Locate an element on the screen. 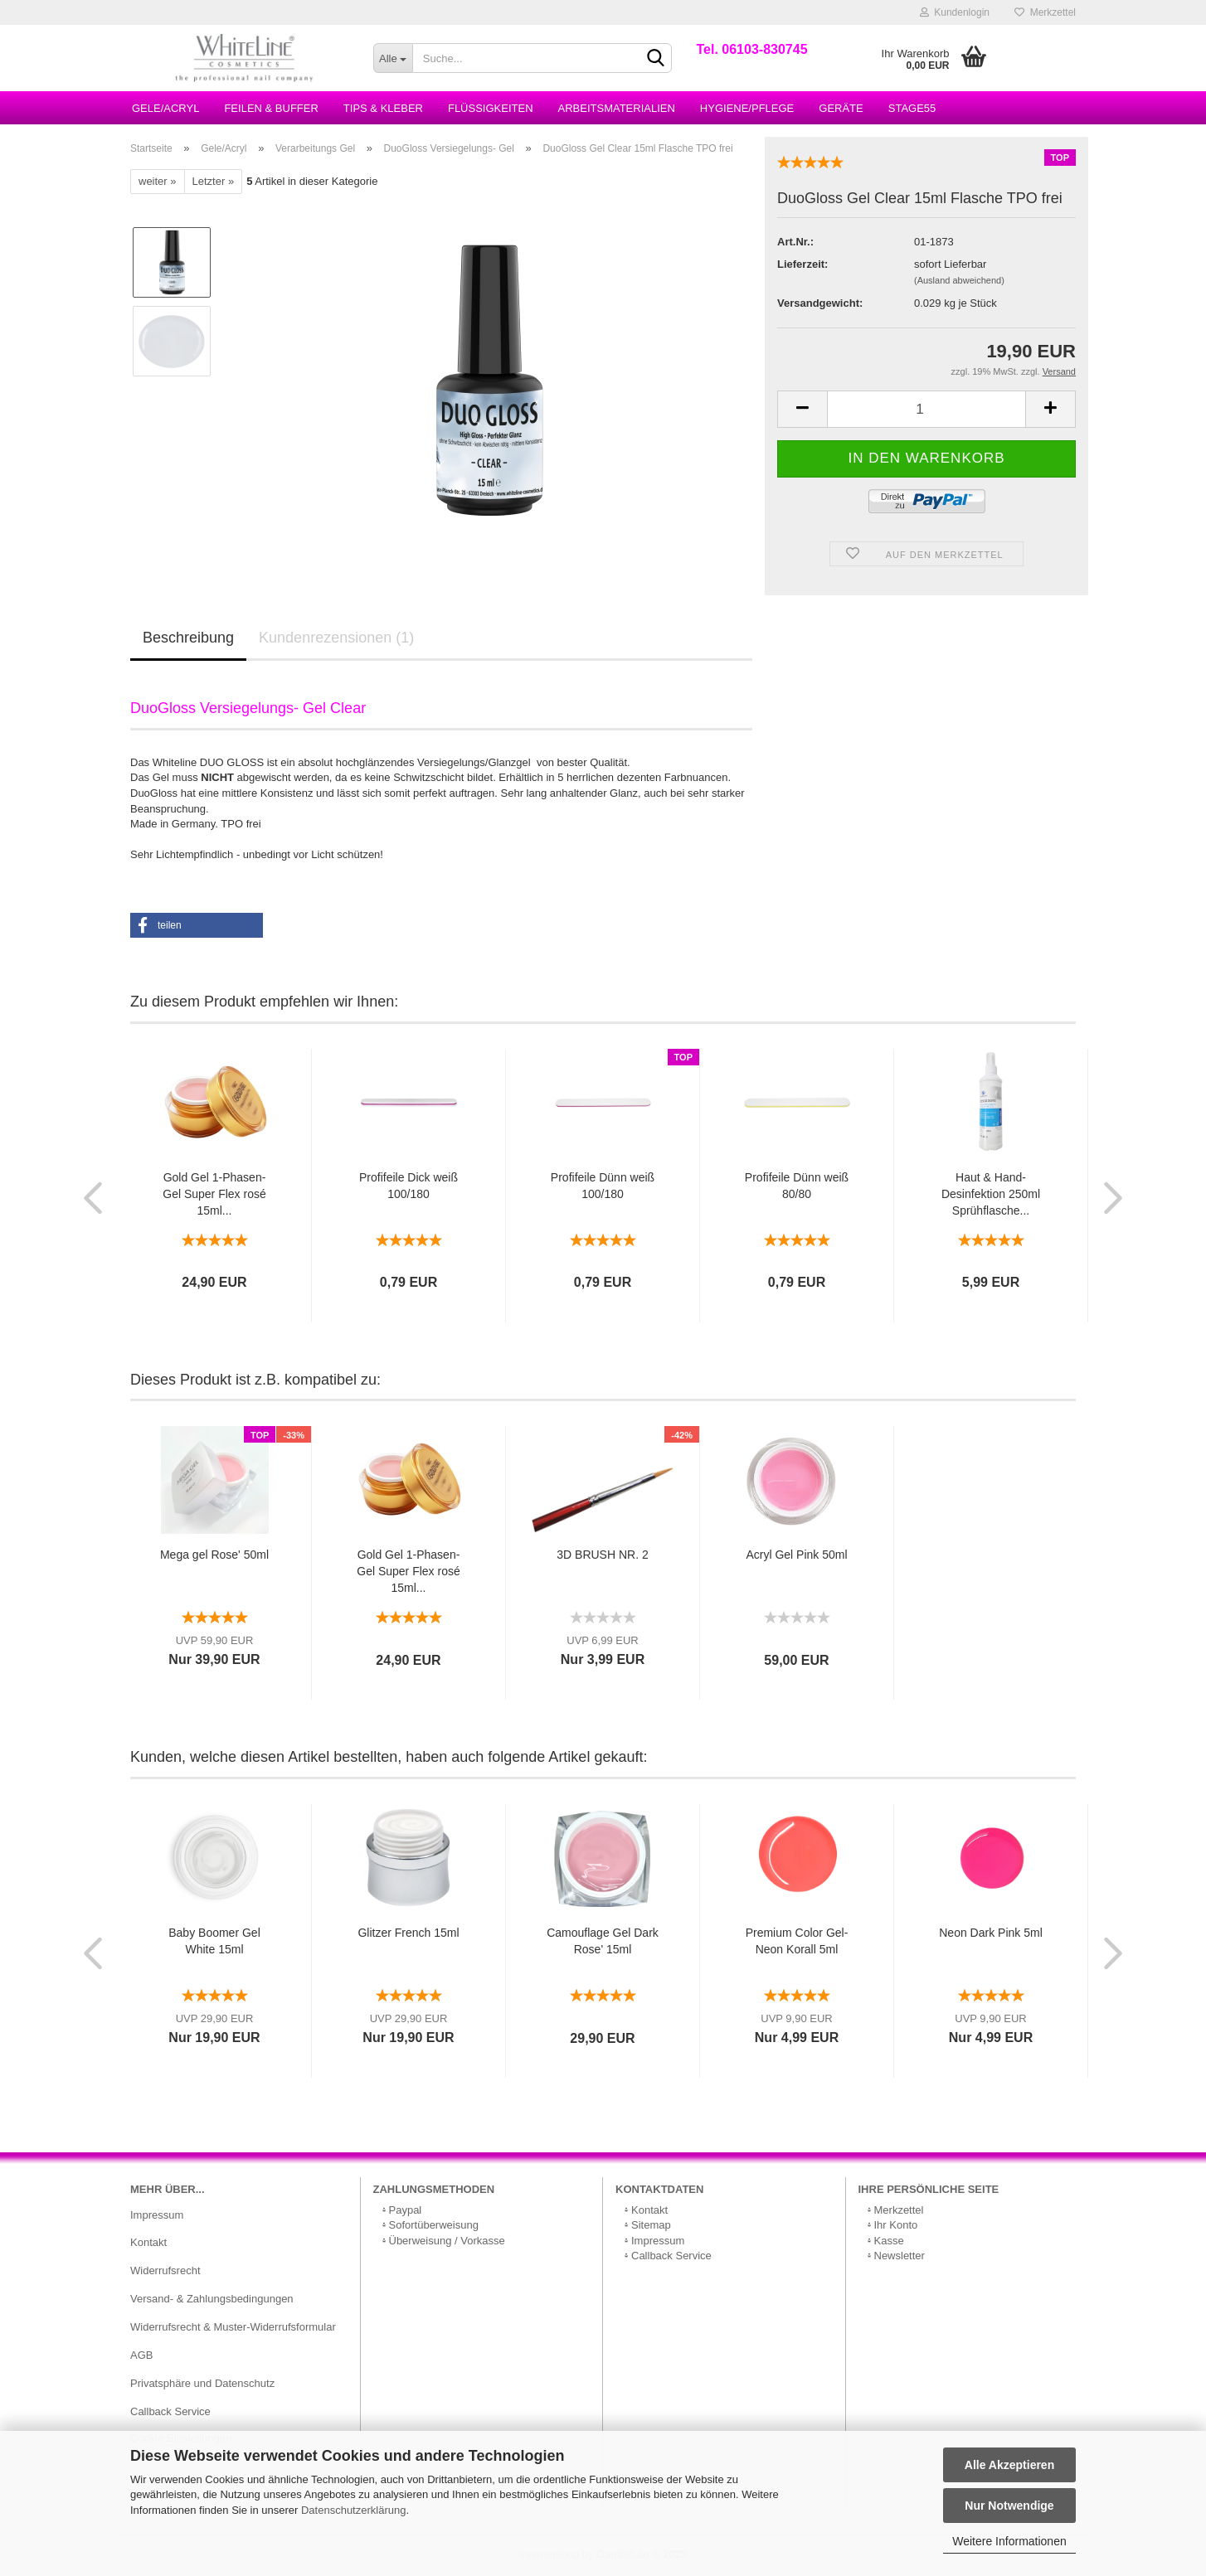 This screenshot has height=2576, width=1206. Sitemap is located at coordinates (651, 2225).